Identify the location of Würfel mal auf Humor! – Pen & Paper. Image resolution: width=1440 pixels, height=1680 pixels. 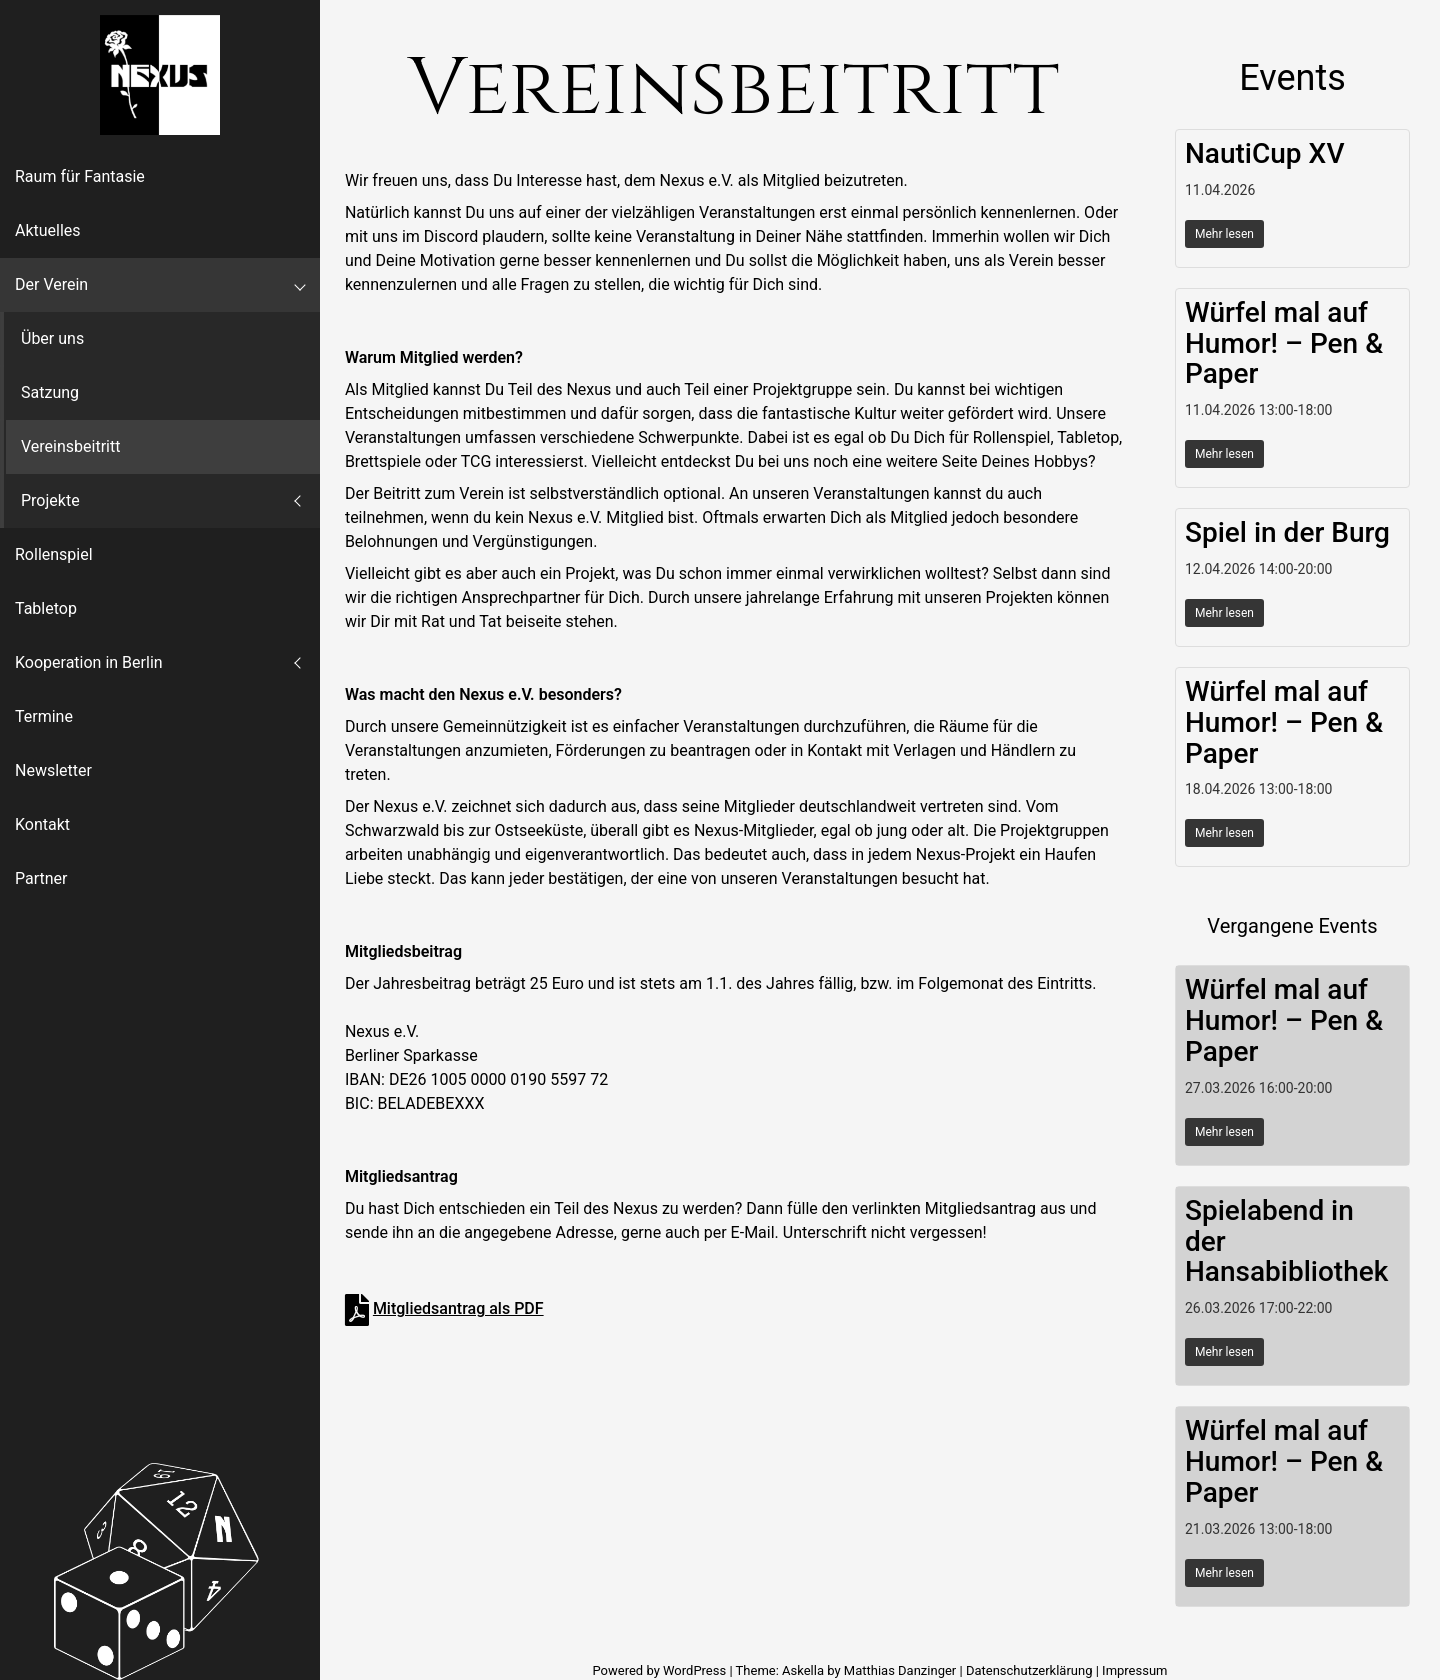
(1284, 343).